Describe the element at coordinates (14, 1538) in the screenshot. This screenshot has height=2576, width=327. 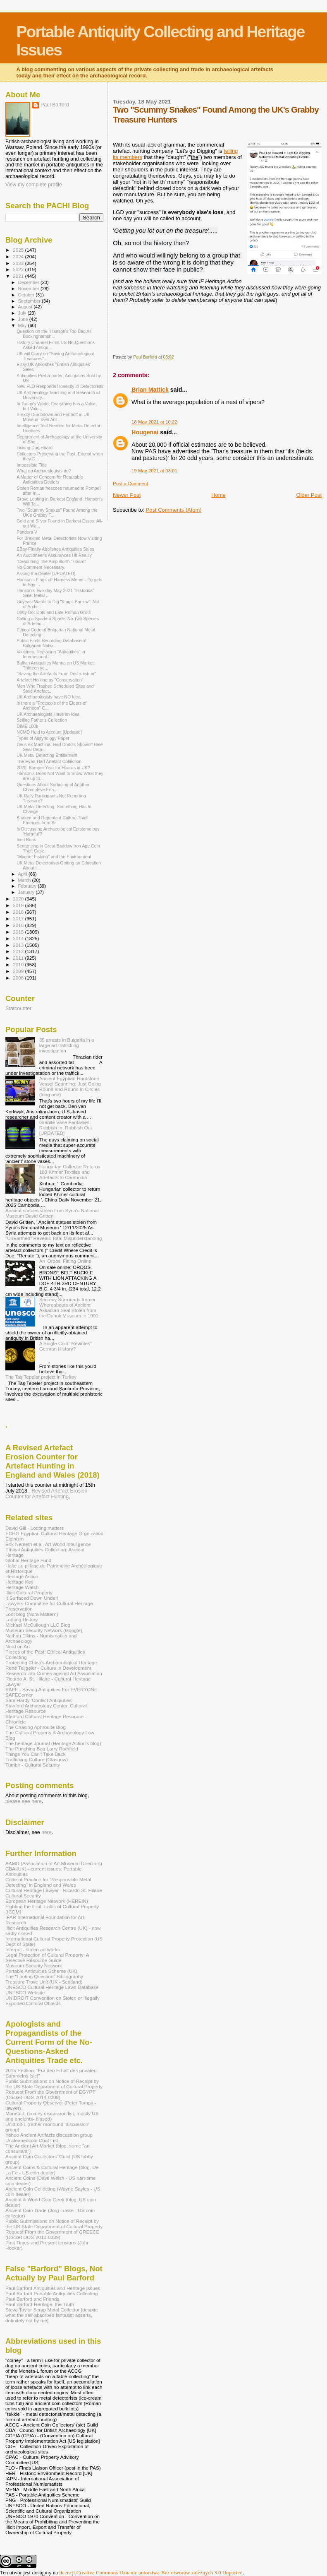
I see `Elginism` at that location.